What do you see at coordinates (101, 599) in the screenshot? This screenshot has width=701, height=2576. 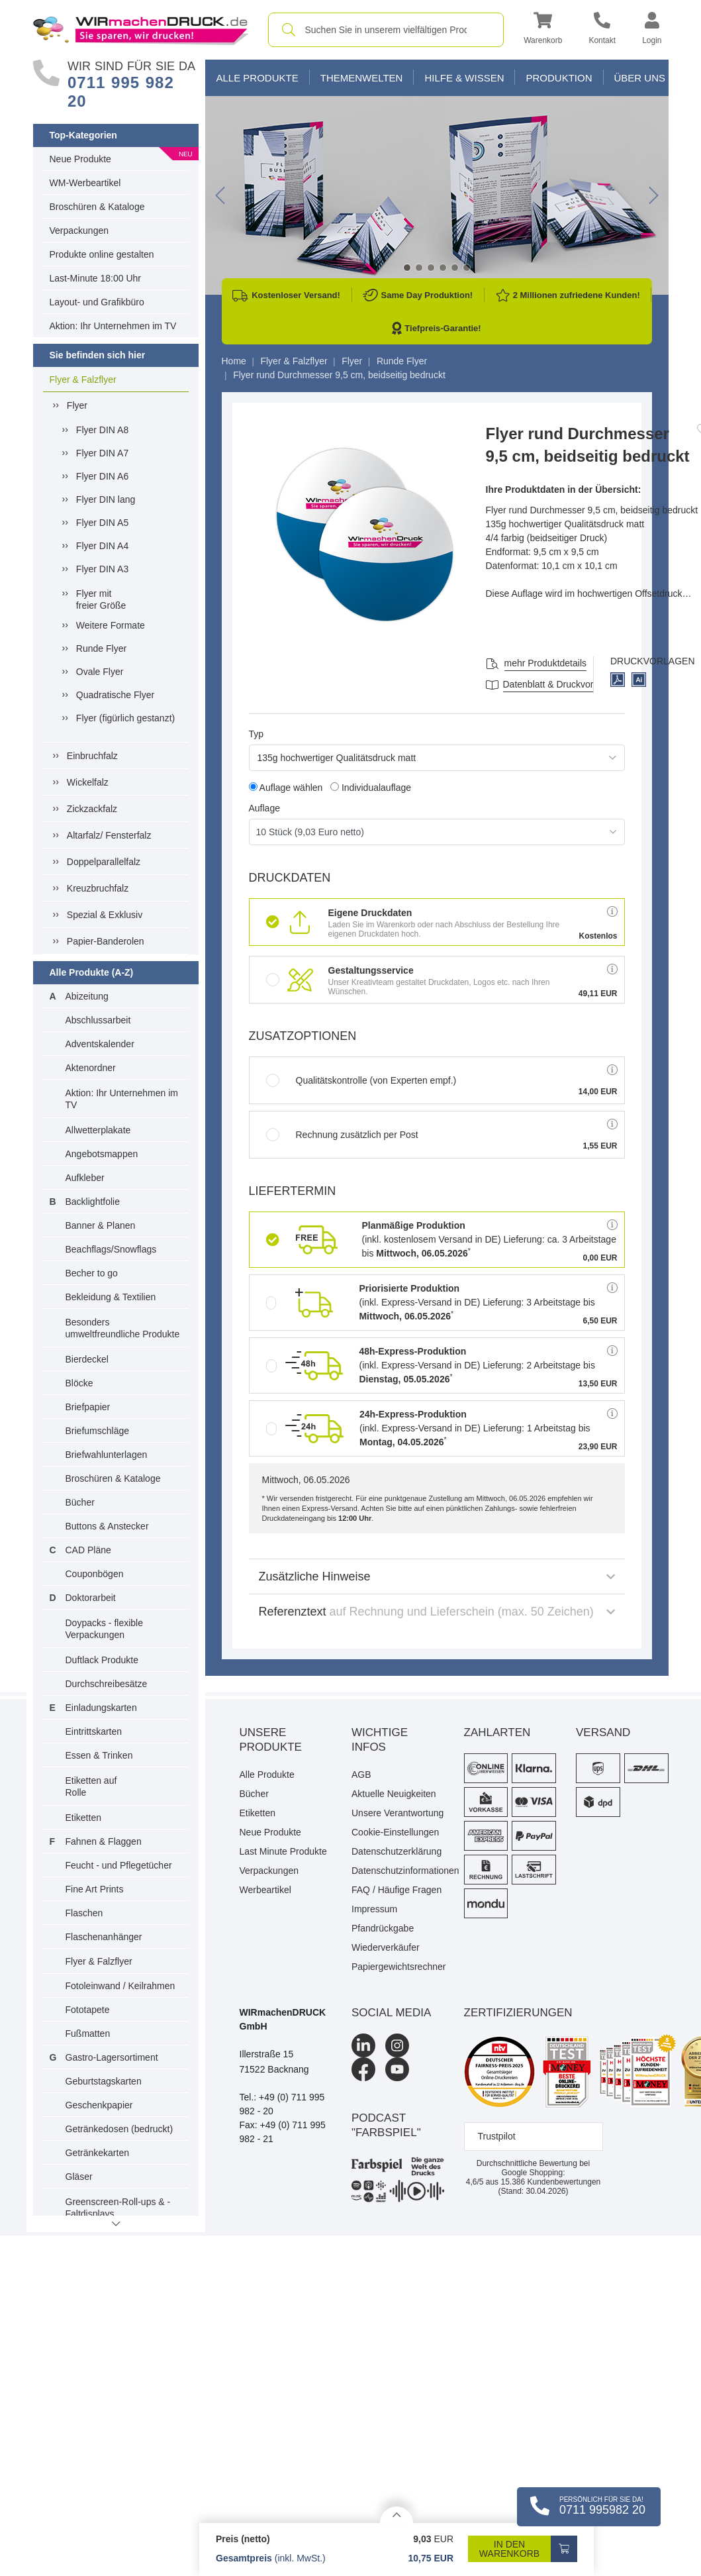 I see `Flyer mitfreier Größe` at bounding box center [101, 599].